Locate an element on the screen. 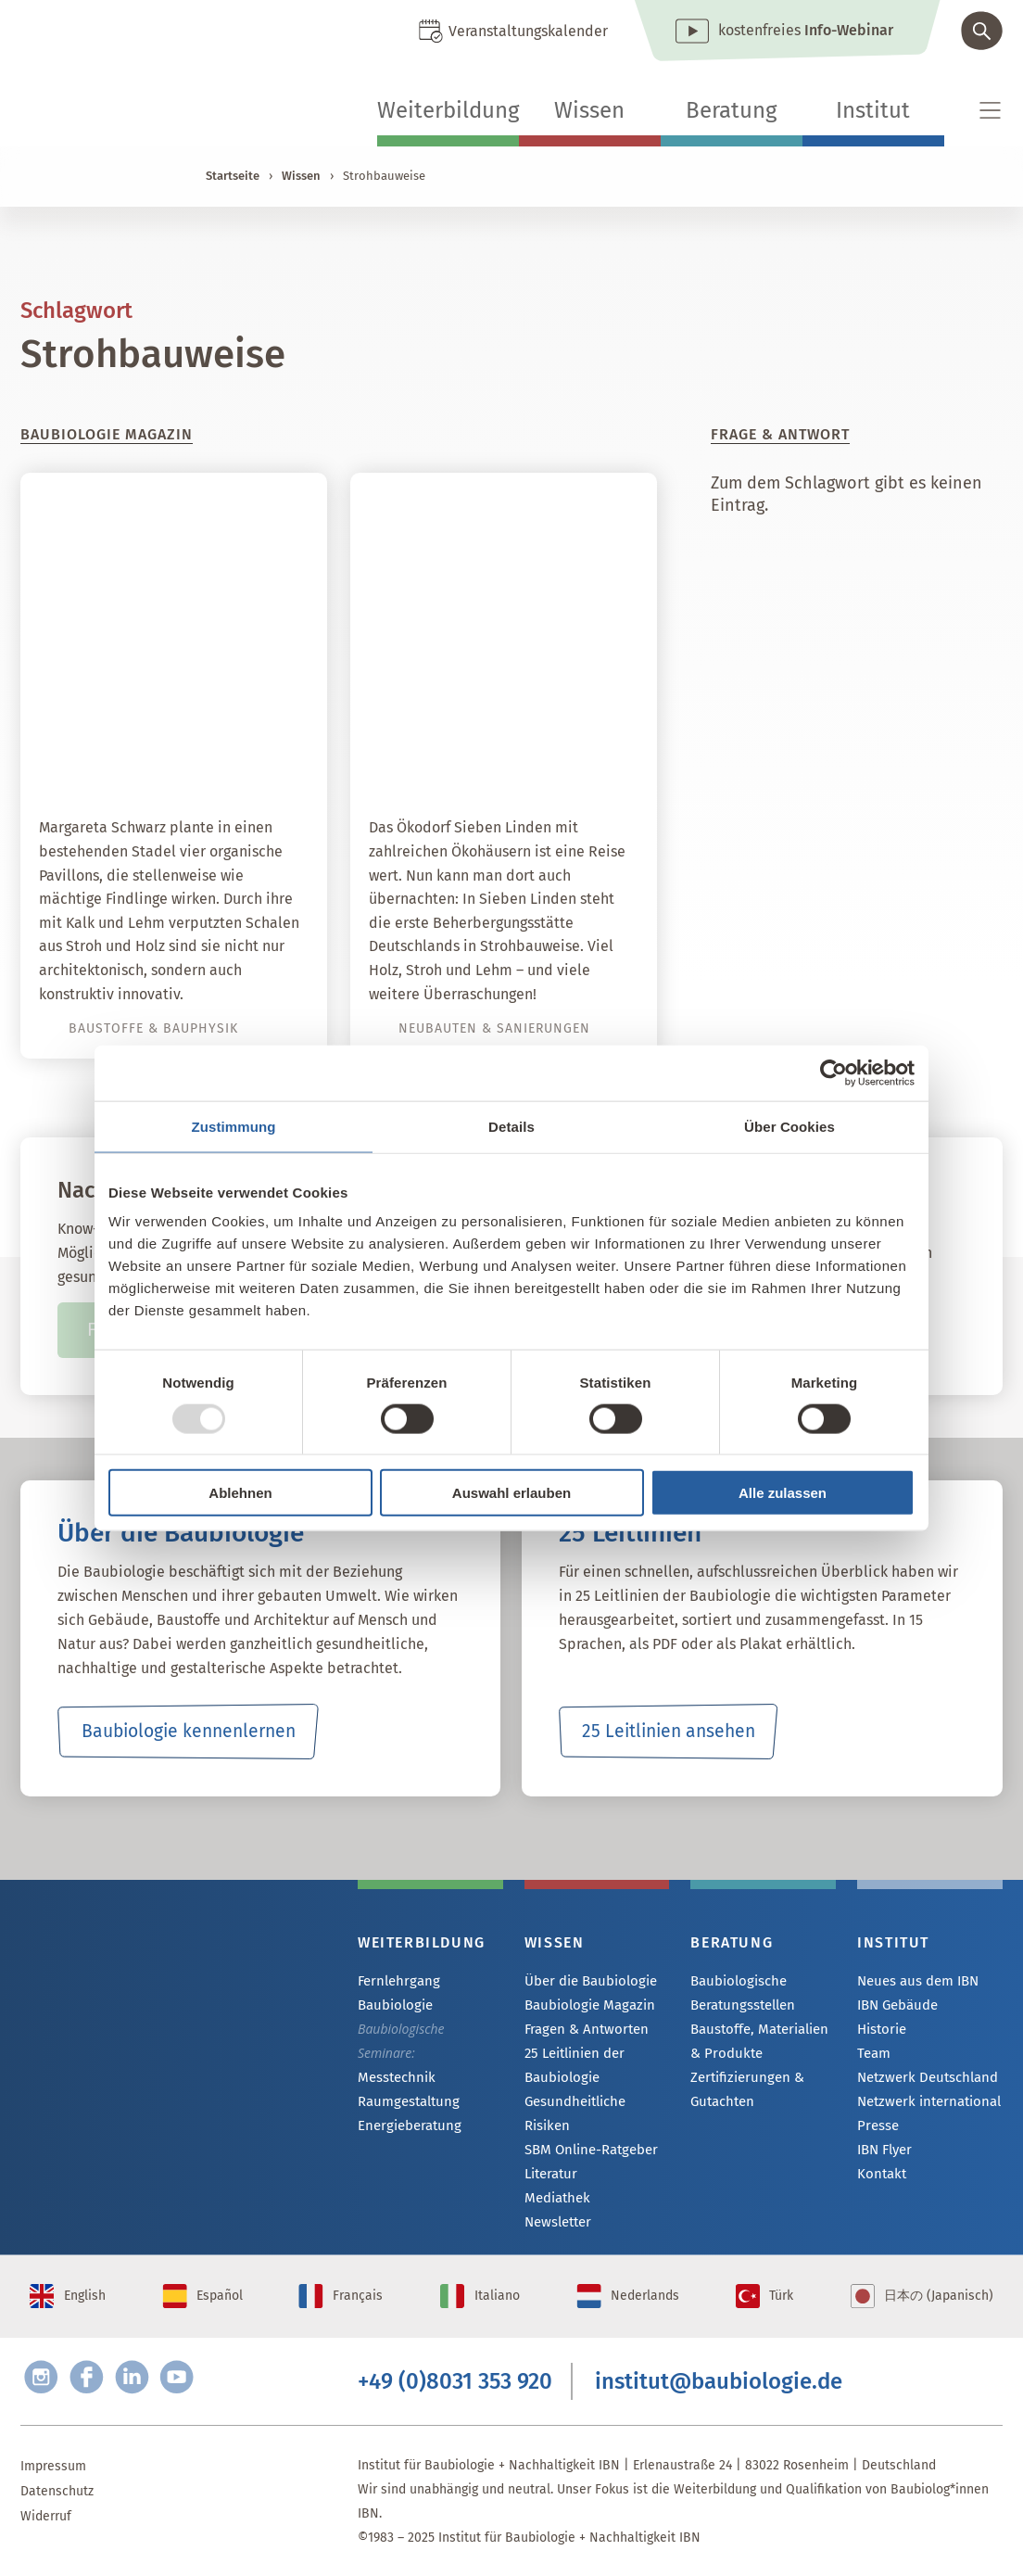 Image resolution: width=1023 pixels, height=2576 pixels. Details [tab] is located at coordinates (511, 1126).